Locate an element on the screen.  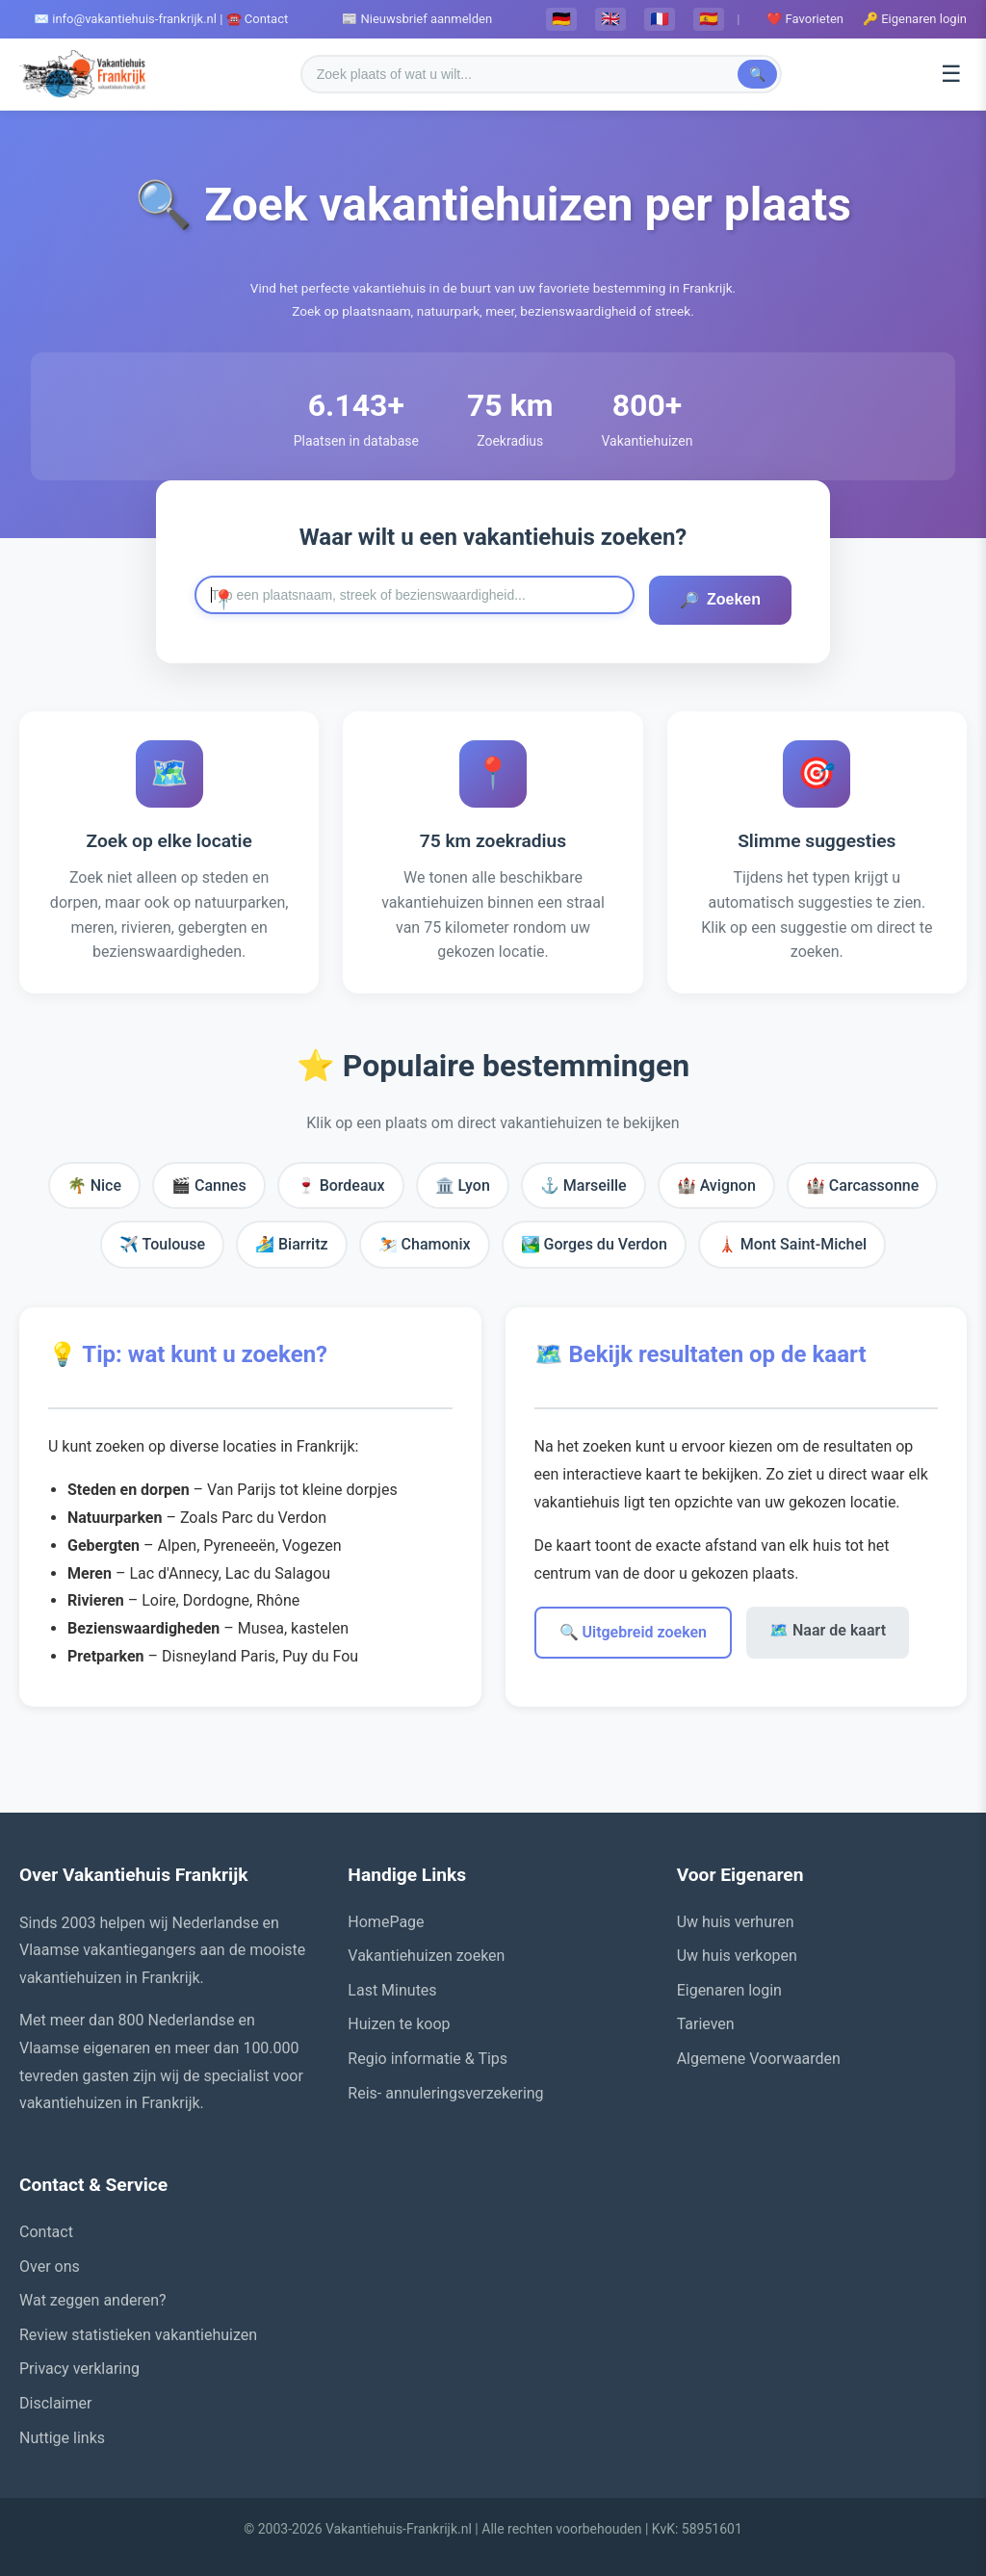
Over ons is located at coordinates (49, 2266).